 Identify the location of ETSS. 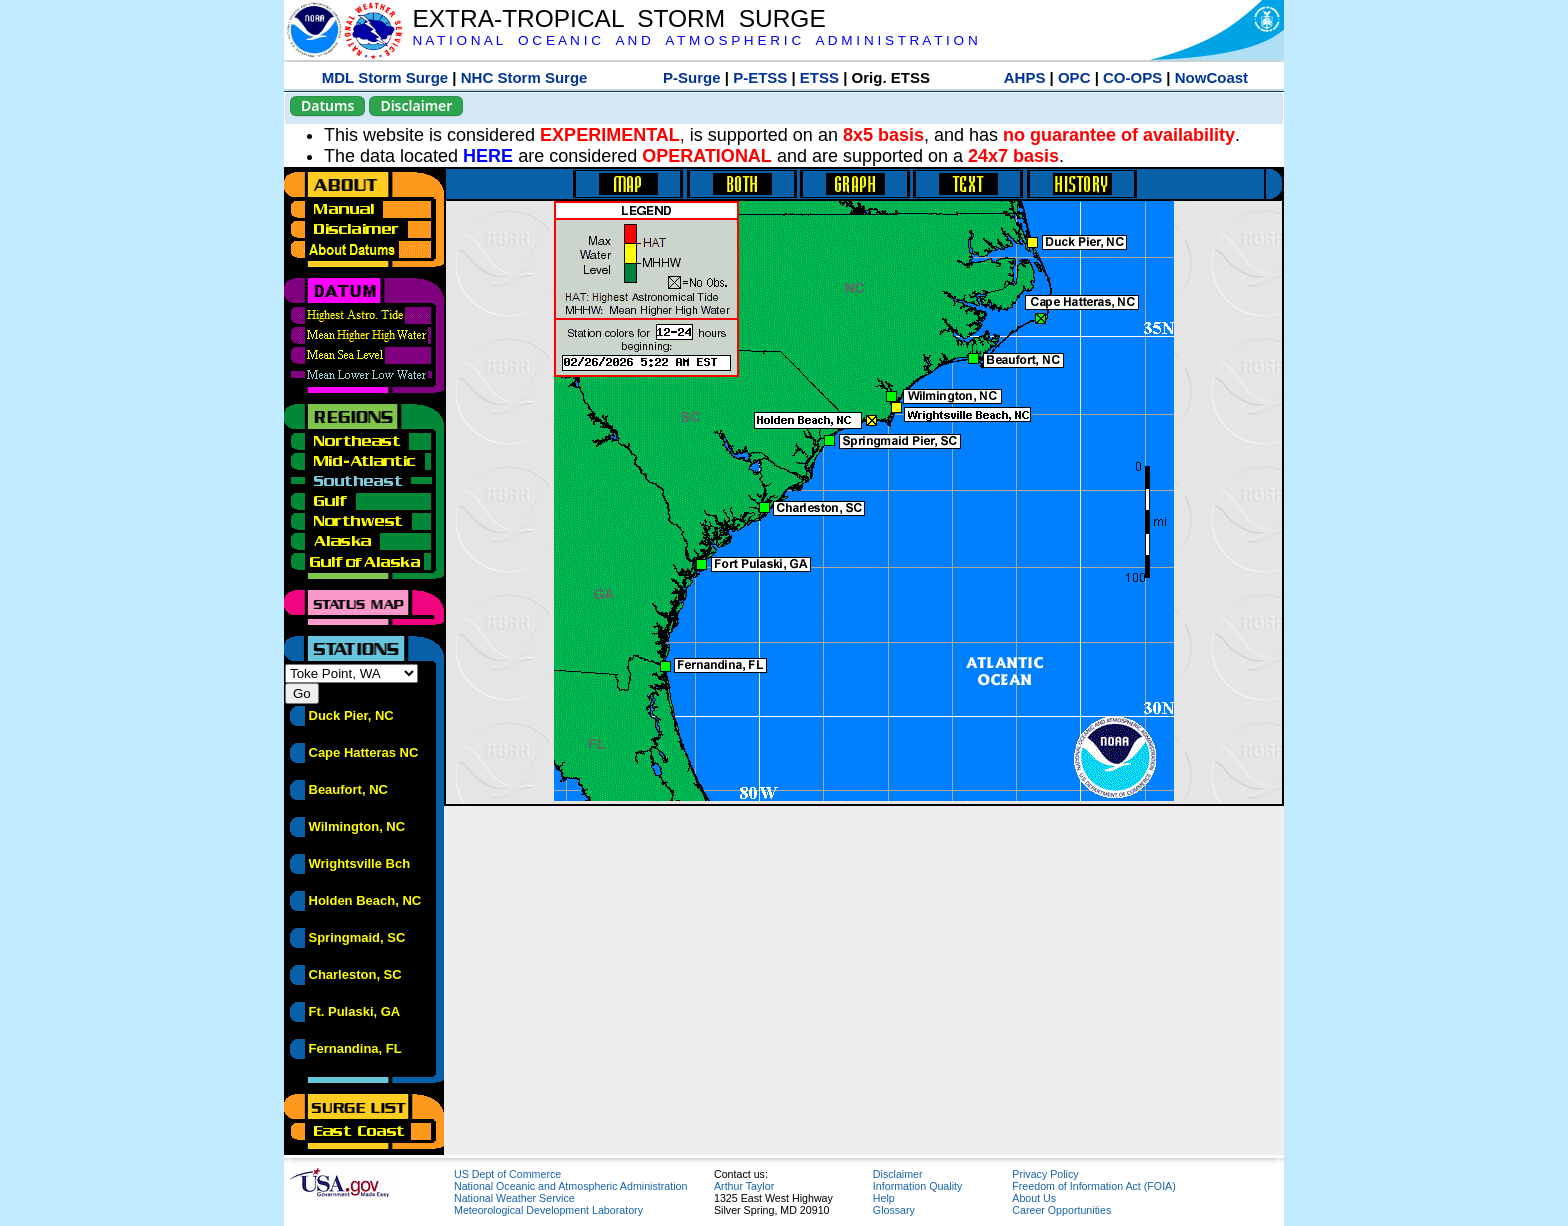
(819, 77).